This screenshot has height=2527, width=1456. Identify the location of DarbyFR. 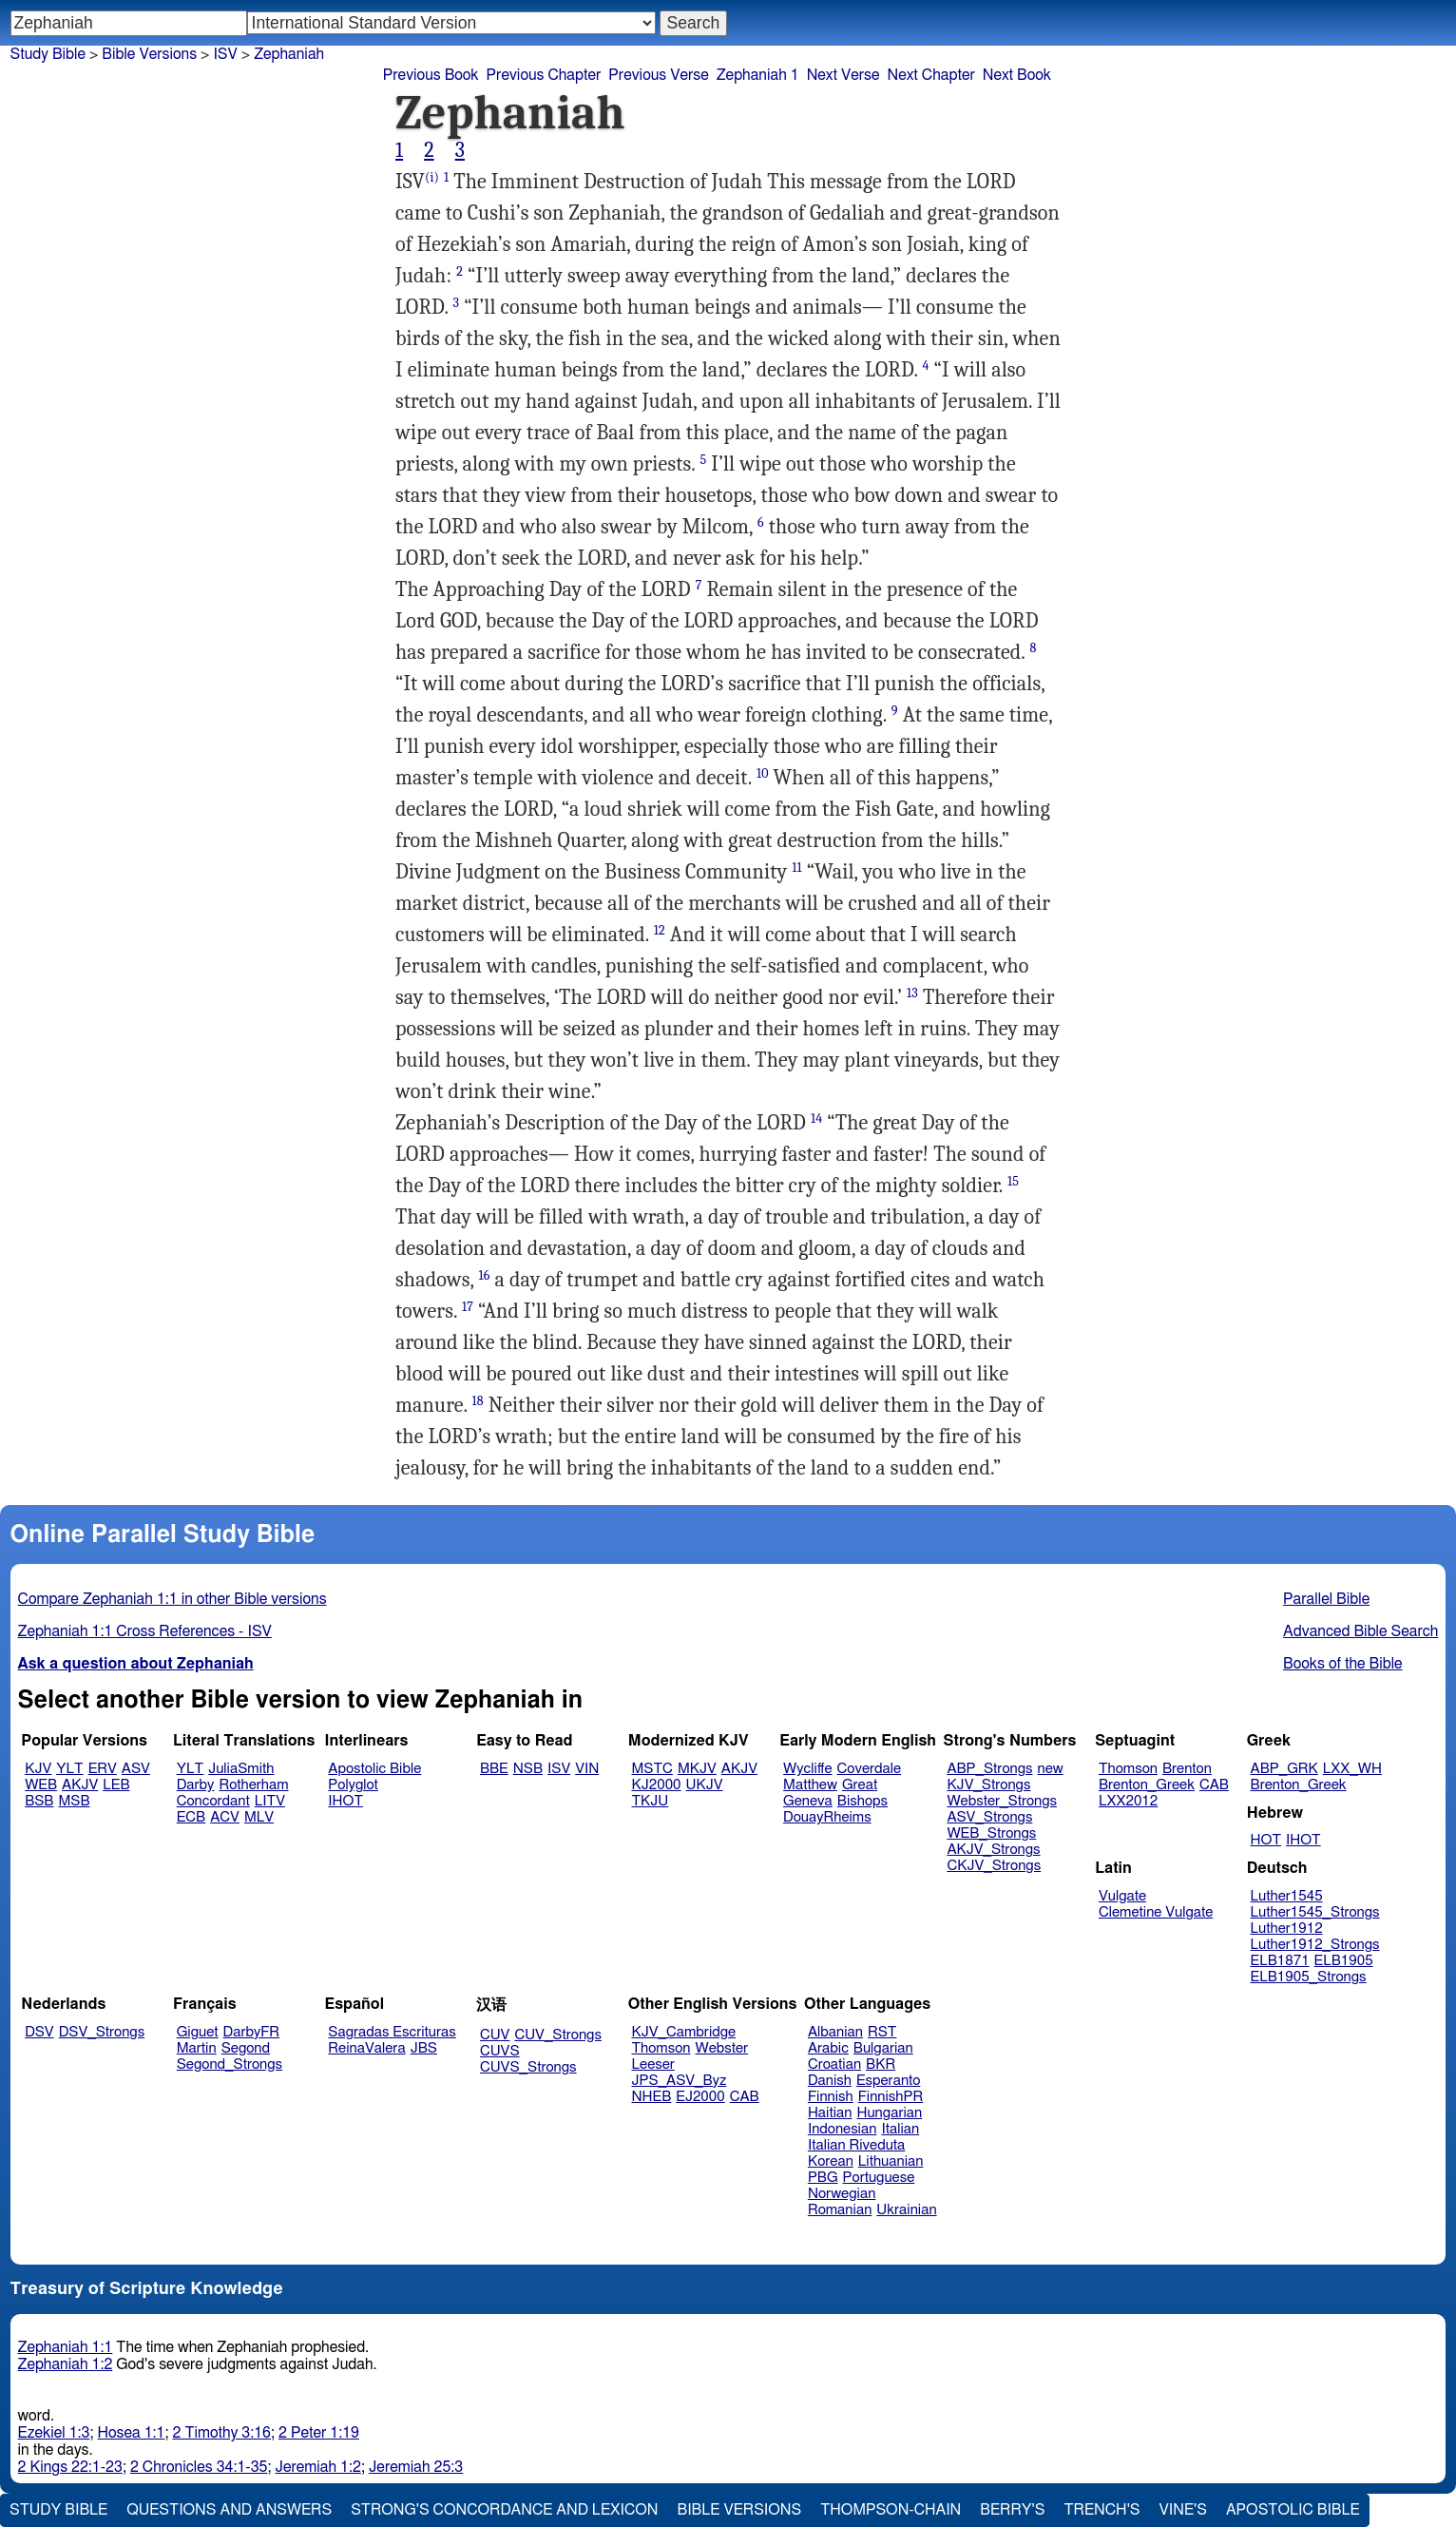
(251, 2032).